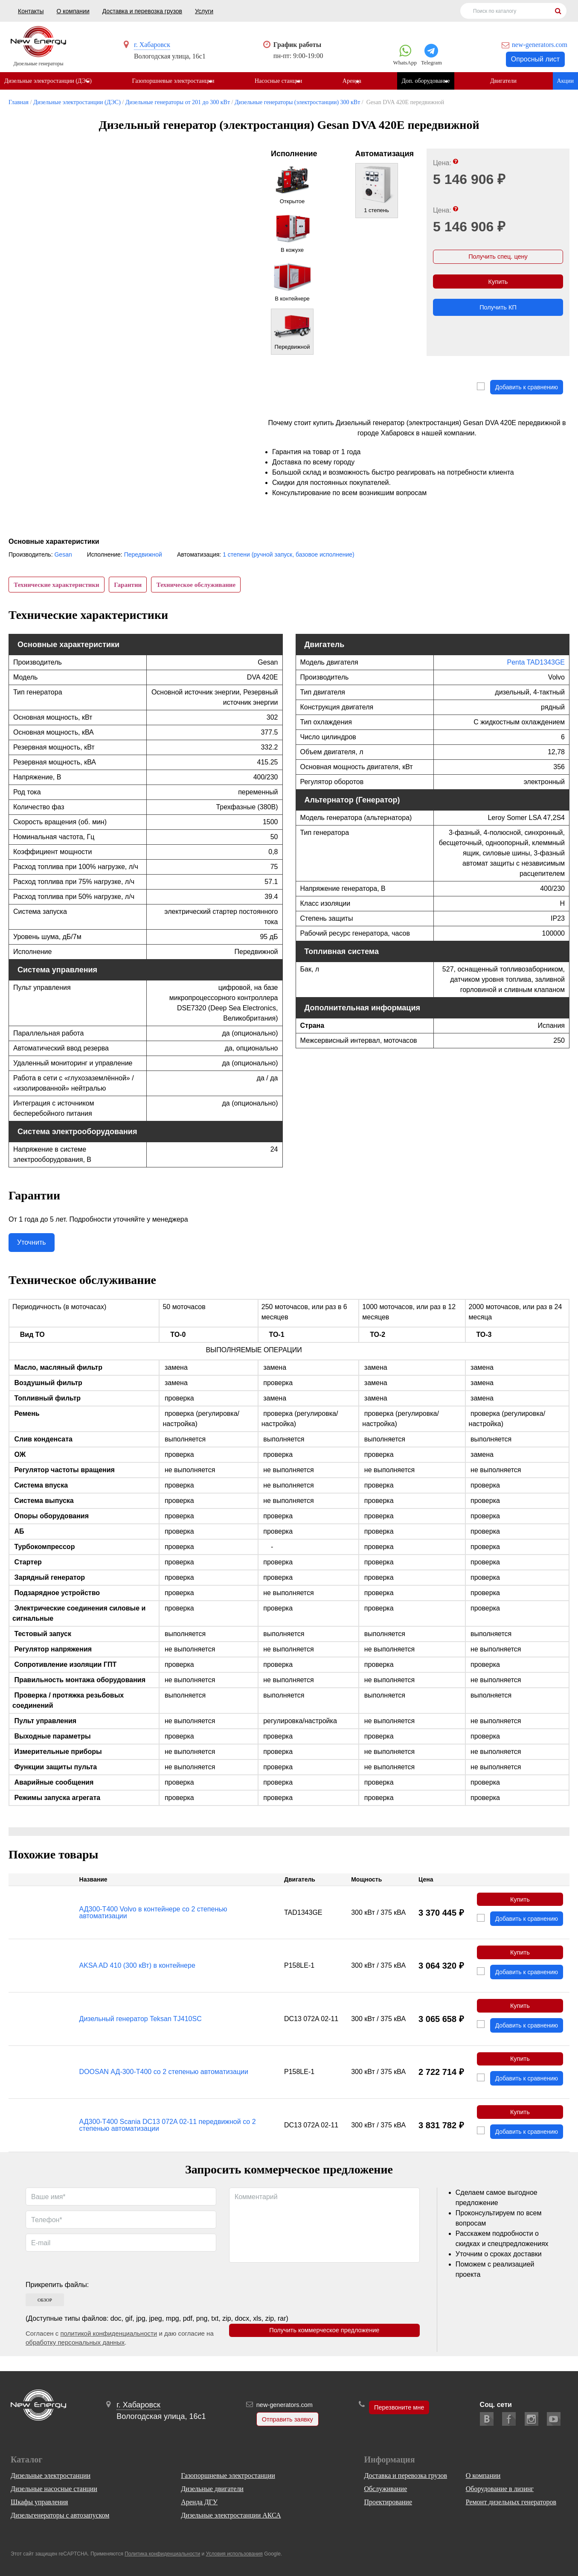 This screenshot has height=2576, width=578. I want to click on Газопоршневые электростанции, so click(174, 81).